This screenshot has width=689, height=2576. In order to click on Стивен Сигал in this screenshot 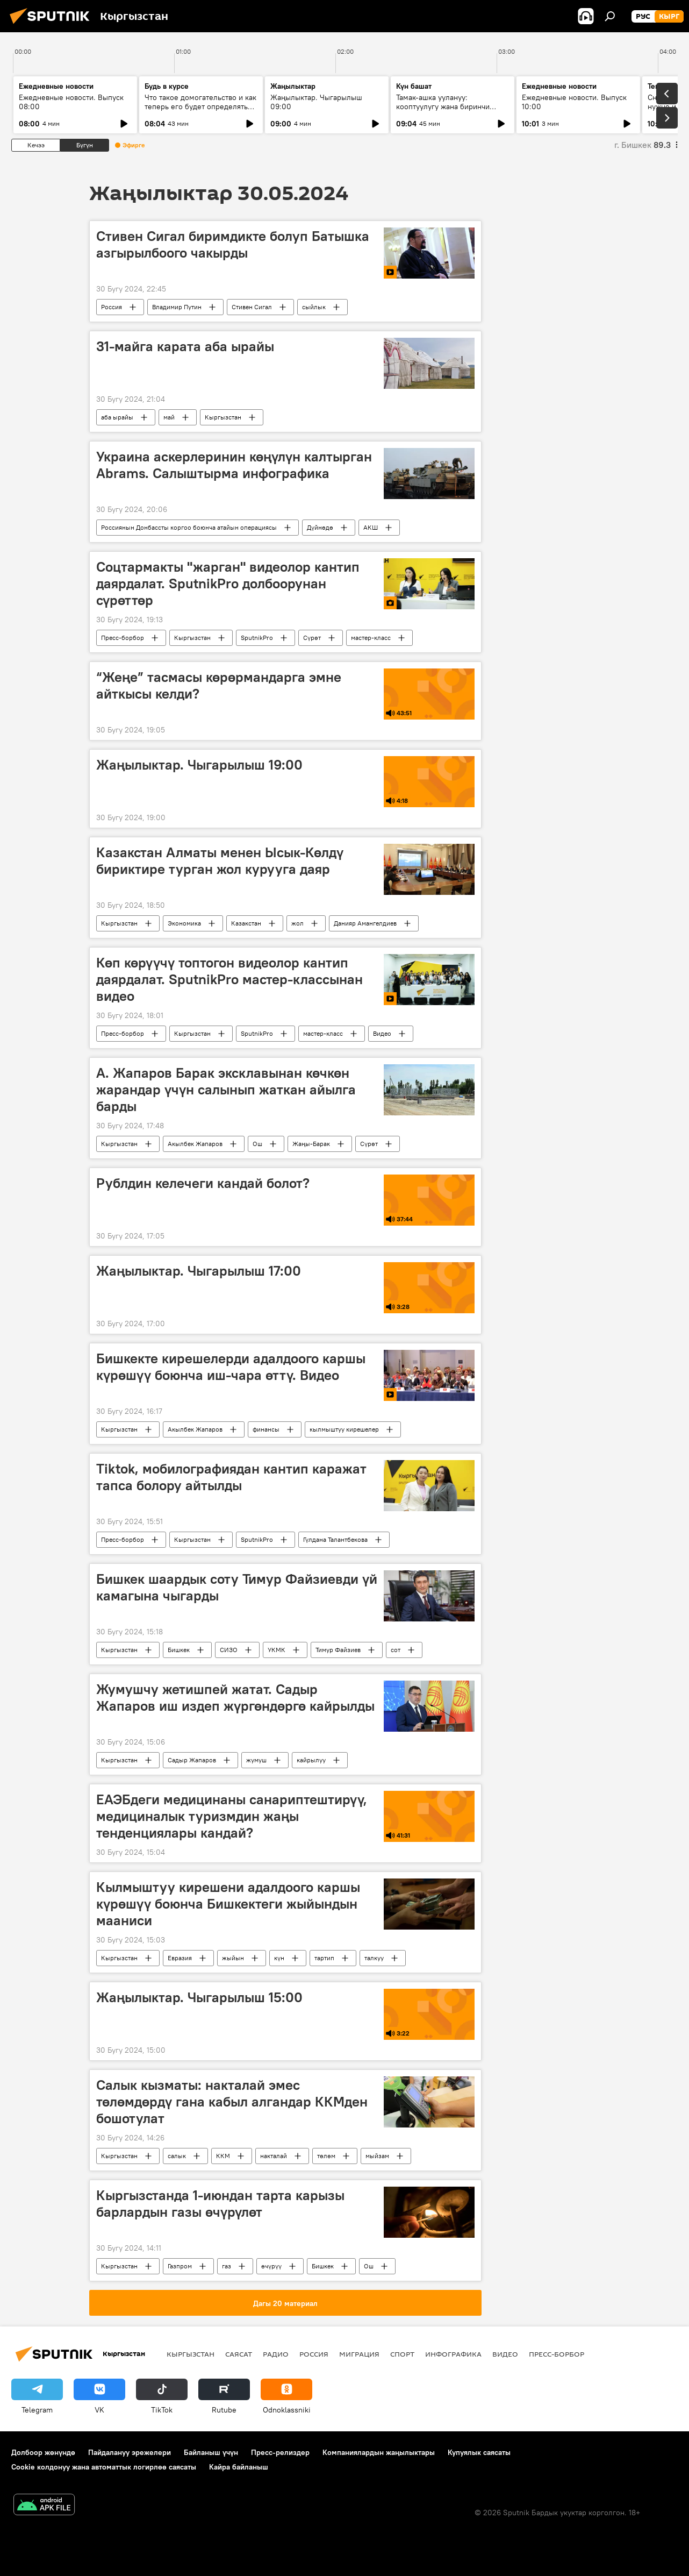, I will do `click(252, 307)`.